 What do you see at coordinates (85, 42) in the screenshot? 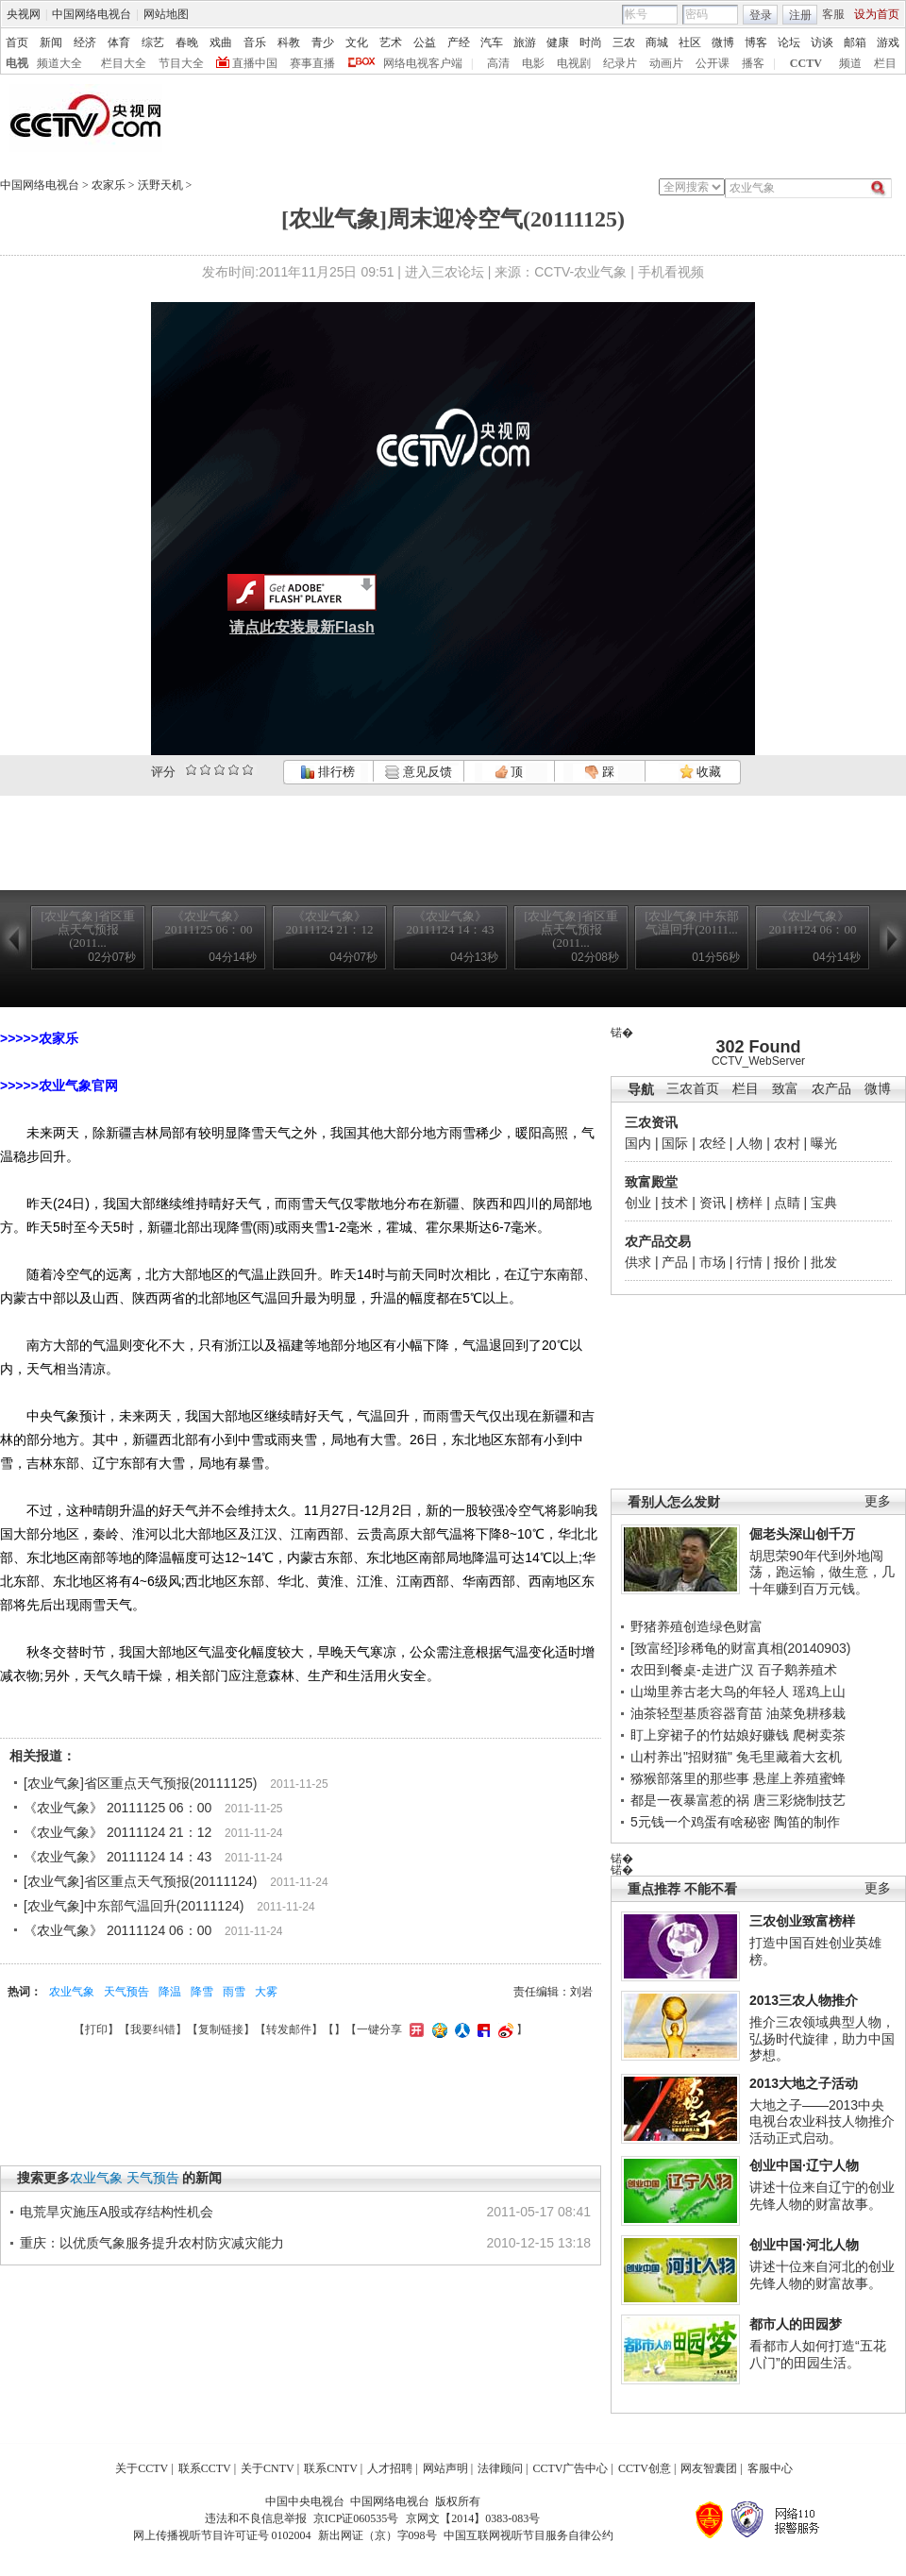
I see `经济` at bounding box center [85, 42].